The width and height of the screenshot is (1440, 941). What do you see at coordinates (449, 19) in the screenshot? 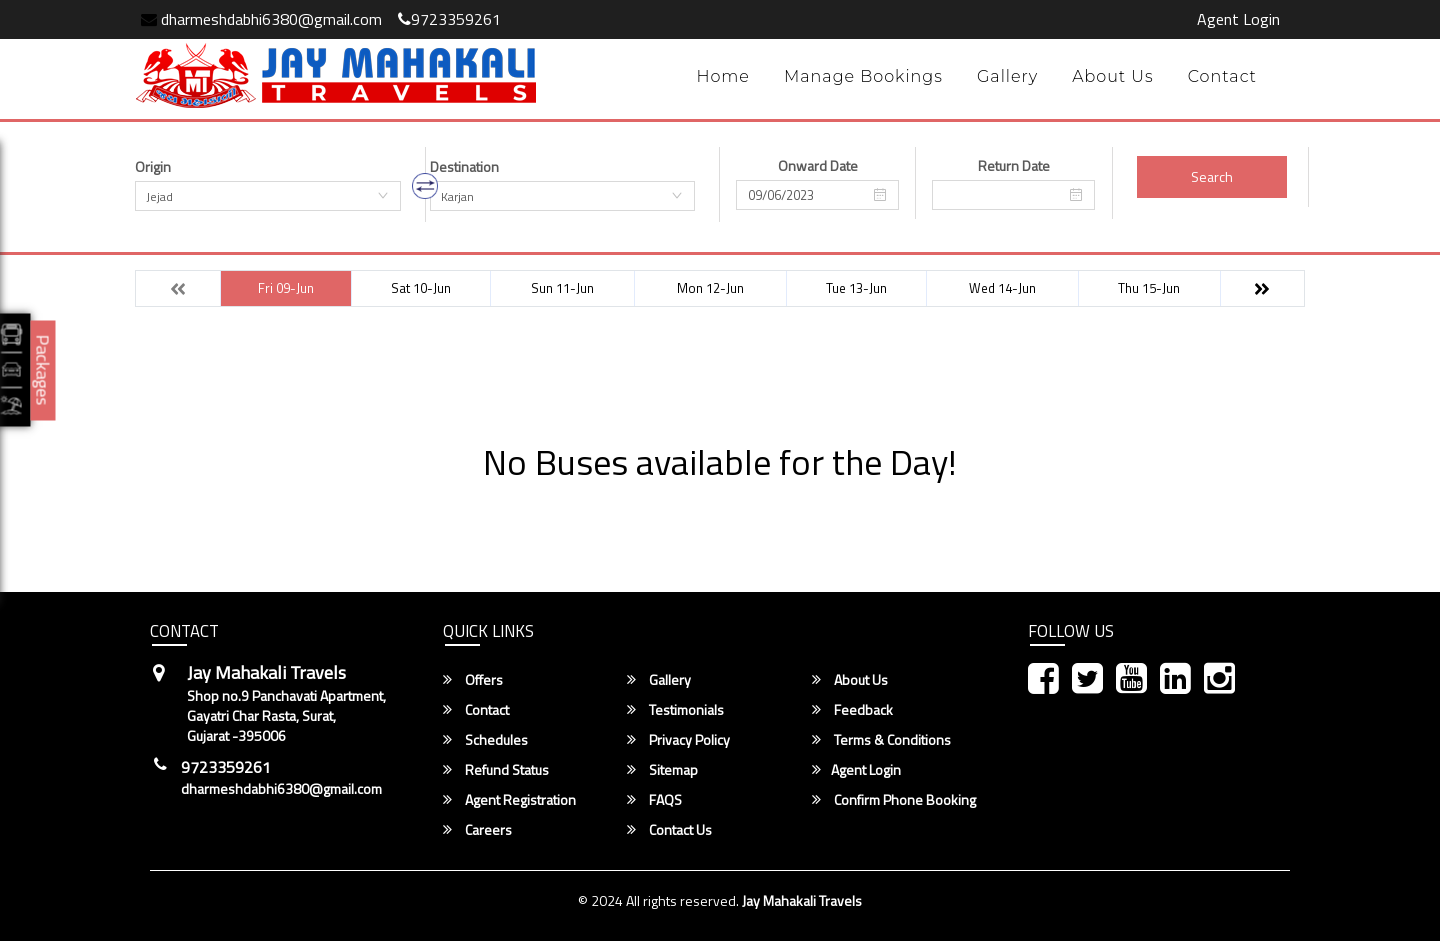
I see `9723359261` at bounding box center [449, 19].